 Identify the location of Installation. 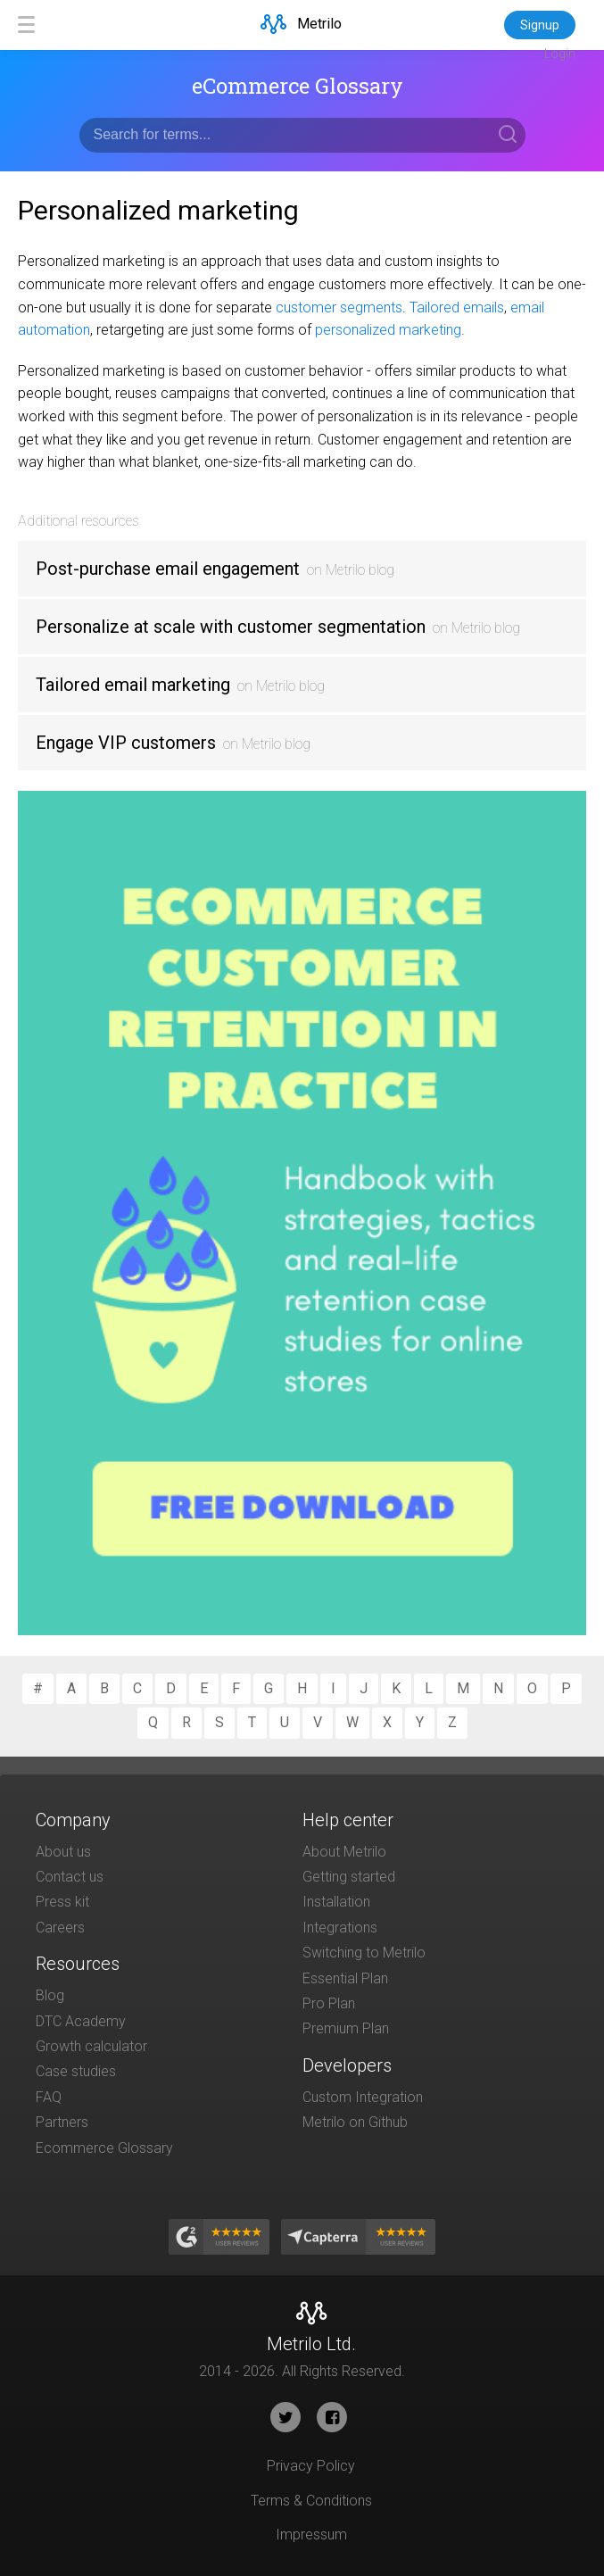
(336, 1901).